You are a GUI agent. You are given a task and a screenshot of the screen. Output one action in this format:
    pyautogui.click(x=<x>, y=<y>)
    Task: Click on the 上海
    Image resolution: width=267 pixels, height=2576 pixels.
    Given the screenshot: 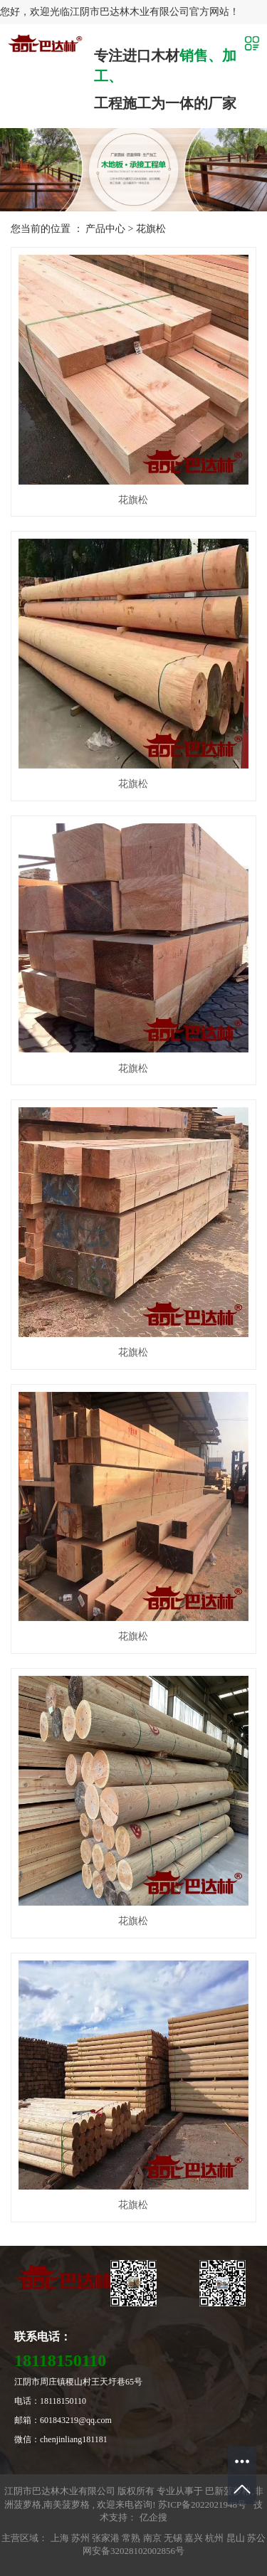 What is the action you would take?
    pyautogui.click(x=61, y=2538)
    